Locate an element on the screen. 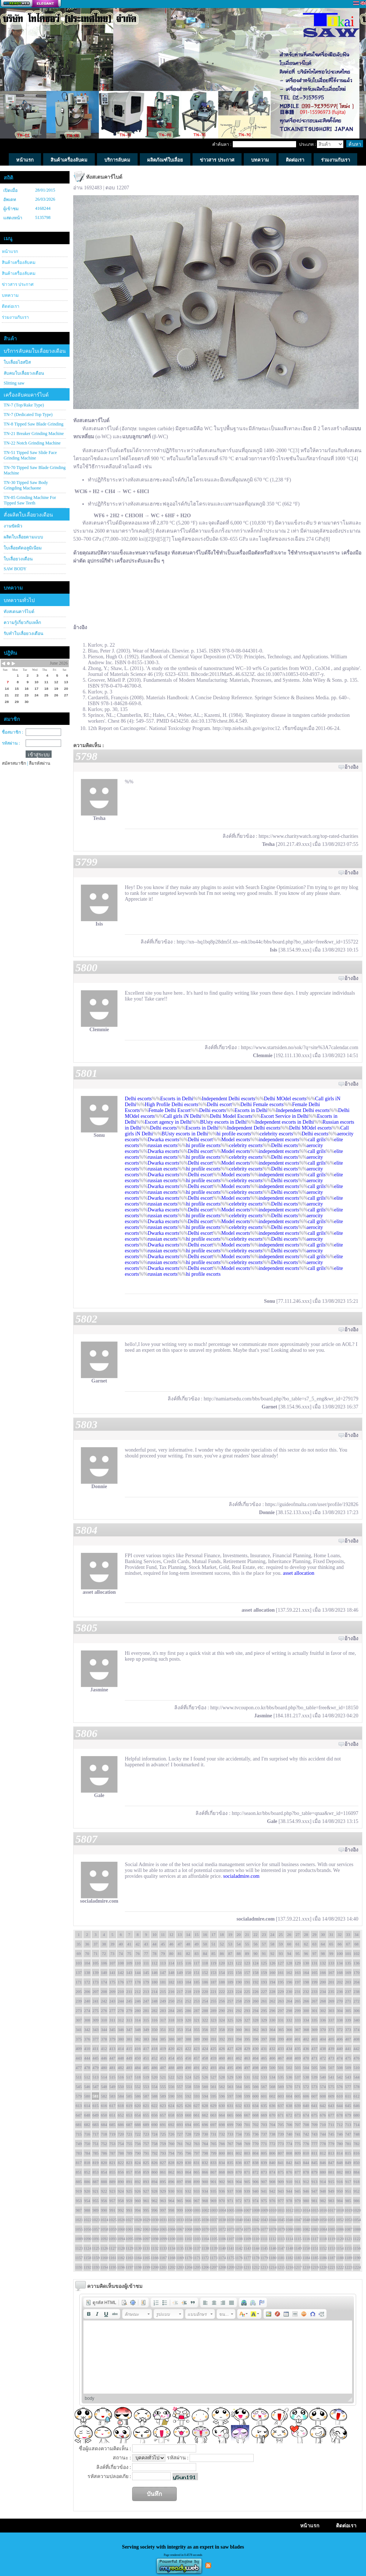 This screenshot has width=366, height=2576. 672 is located at coordinates (289, 2115).